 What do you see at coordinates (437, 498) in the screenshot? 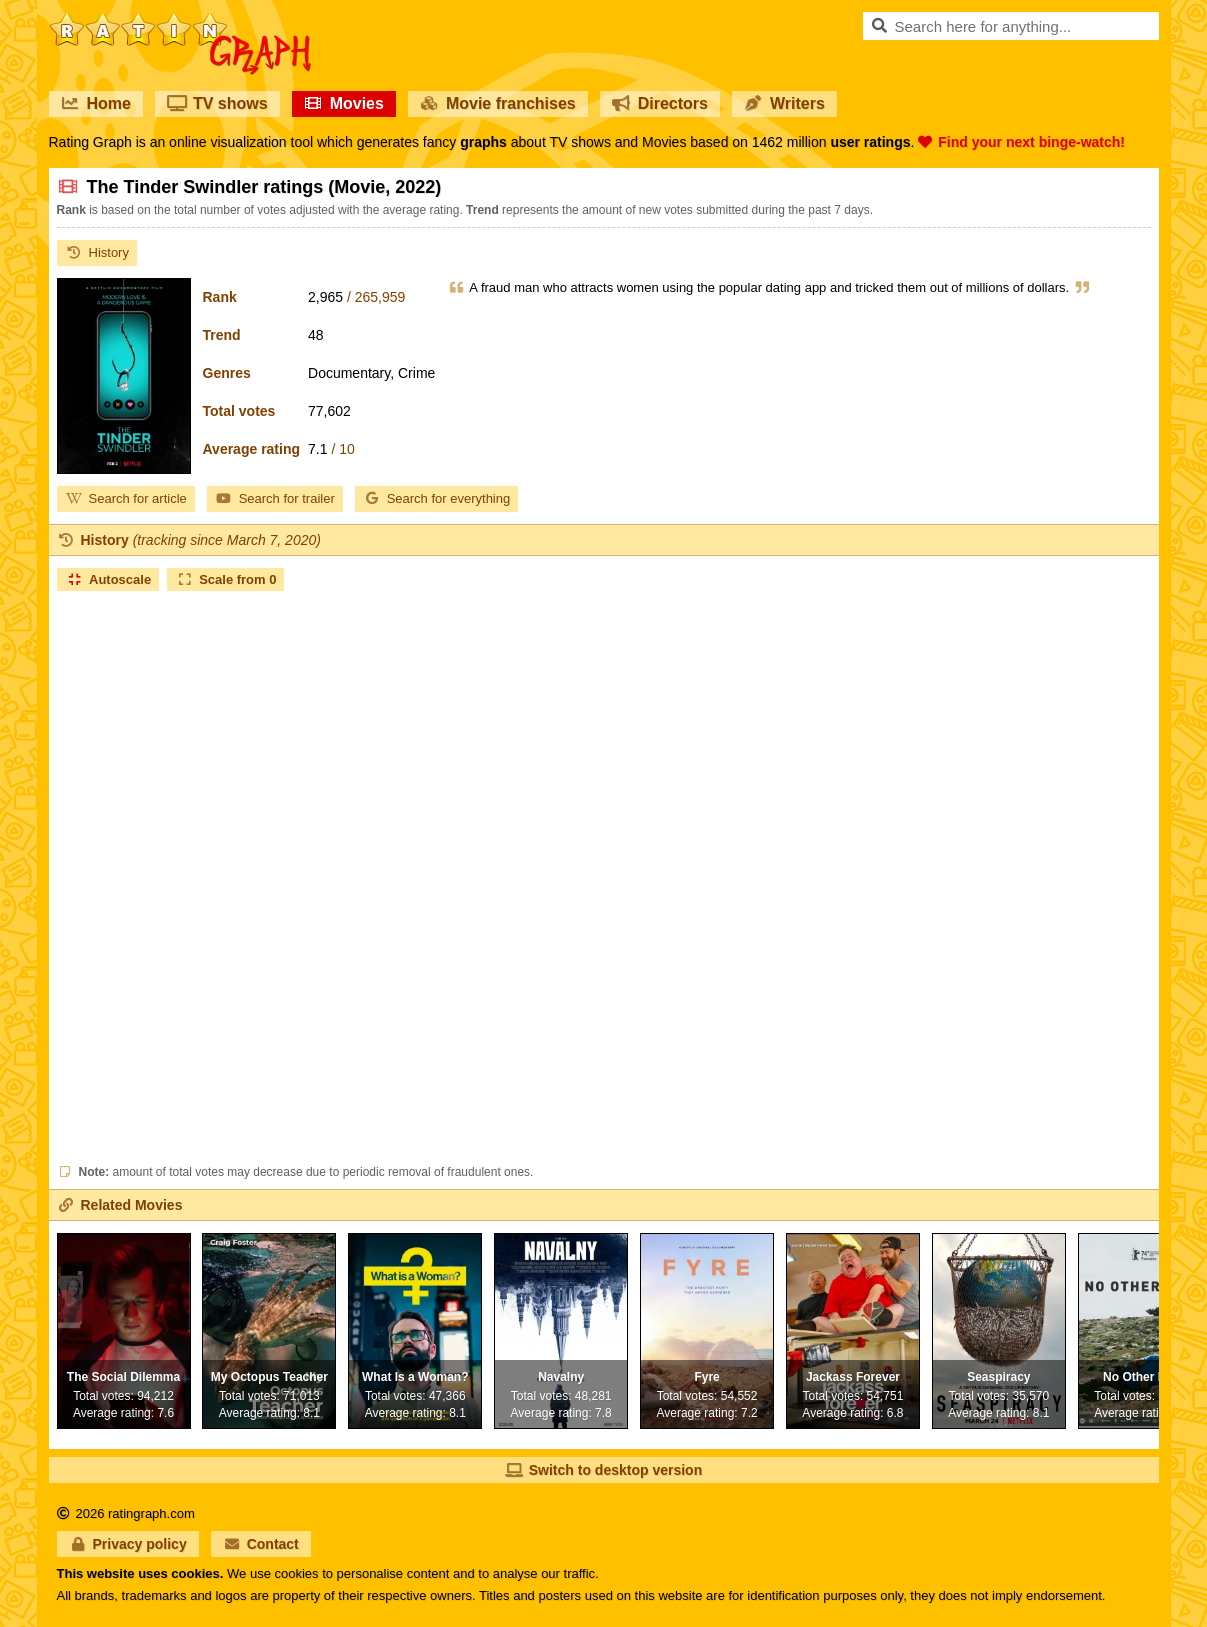
I see `Search for everything` at bounding box center [437, 498].